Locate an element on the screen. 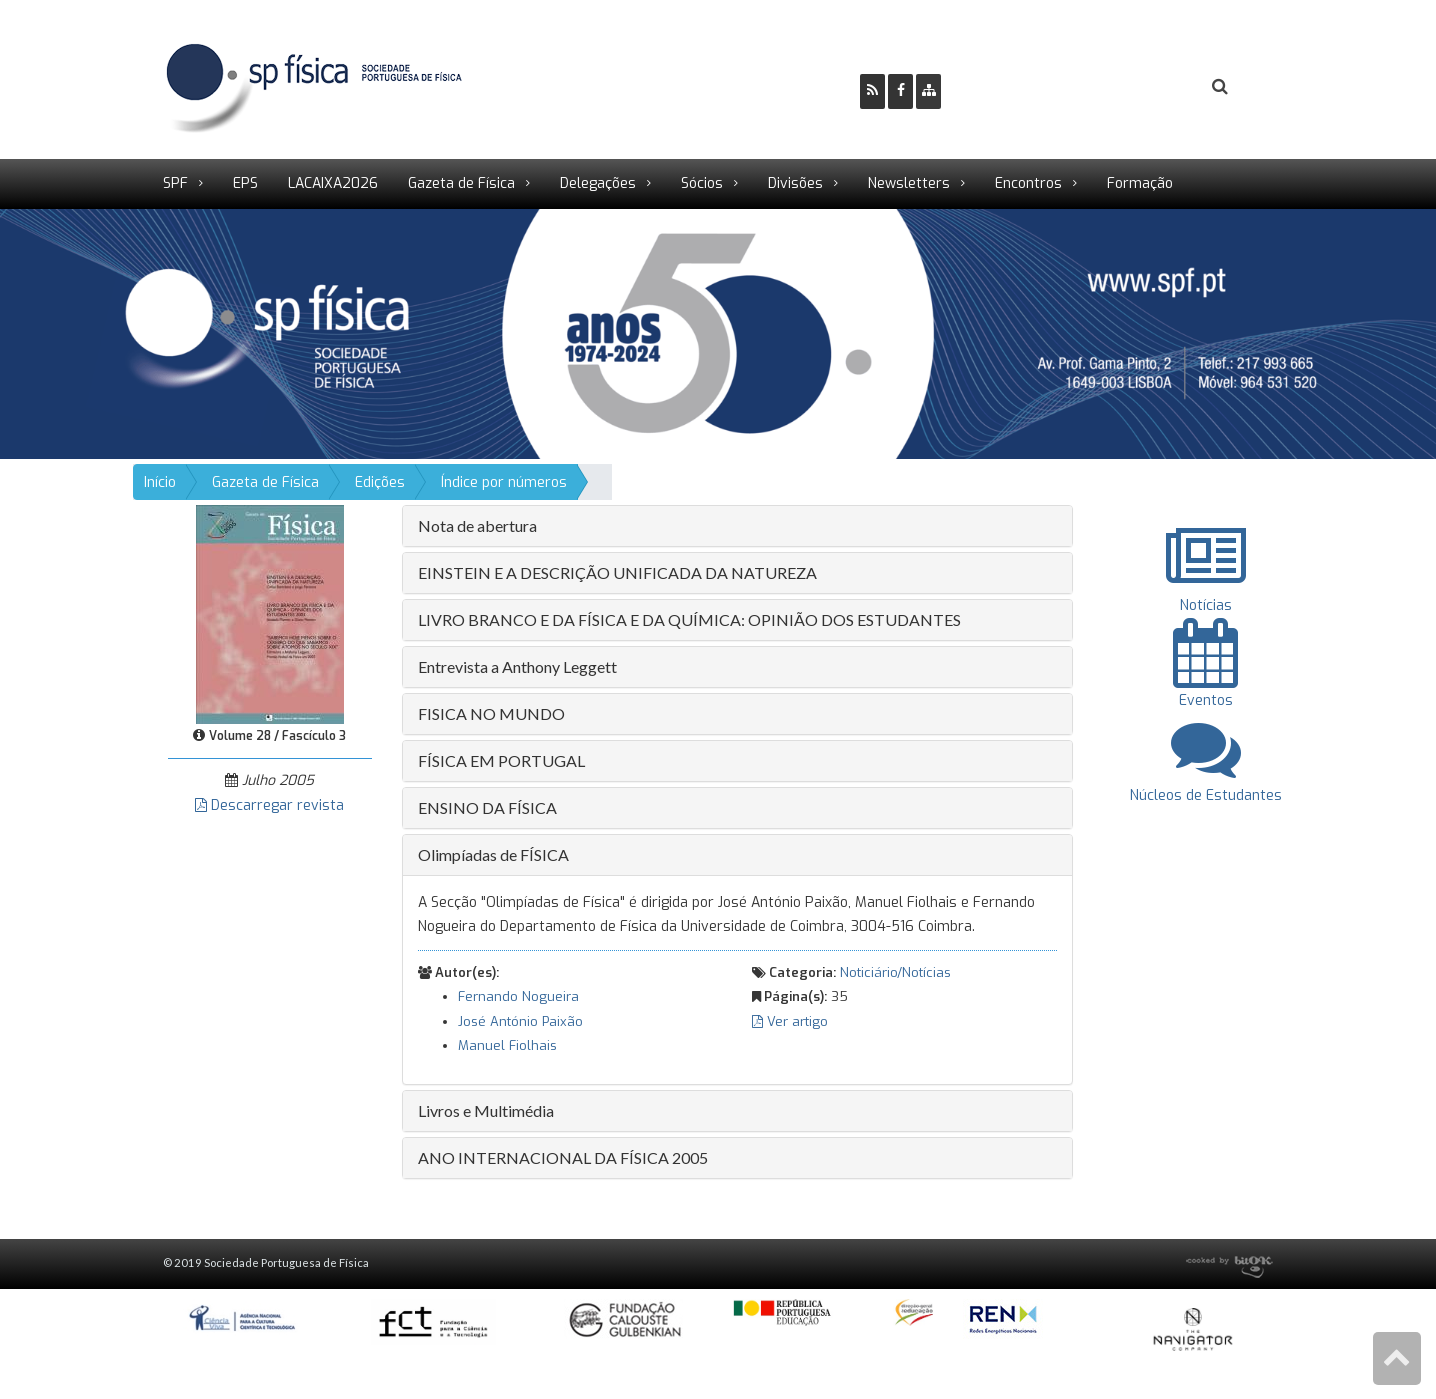 Image resolution: width=1436 pixels, height=1399 pixels. Noticiário/Notícias is located at coordinates (895, 972).